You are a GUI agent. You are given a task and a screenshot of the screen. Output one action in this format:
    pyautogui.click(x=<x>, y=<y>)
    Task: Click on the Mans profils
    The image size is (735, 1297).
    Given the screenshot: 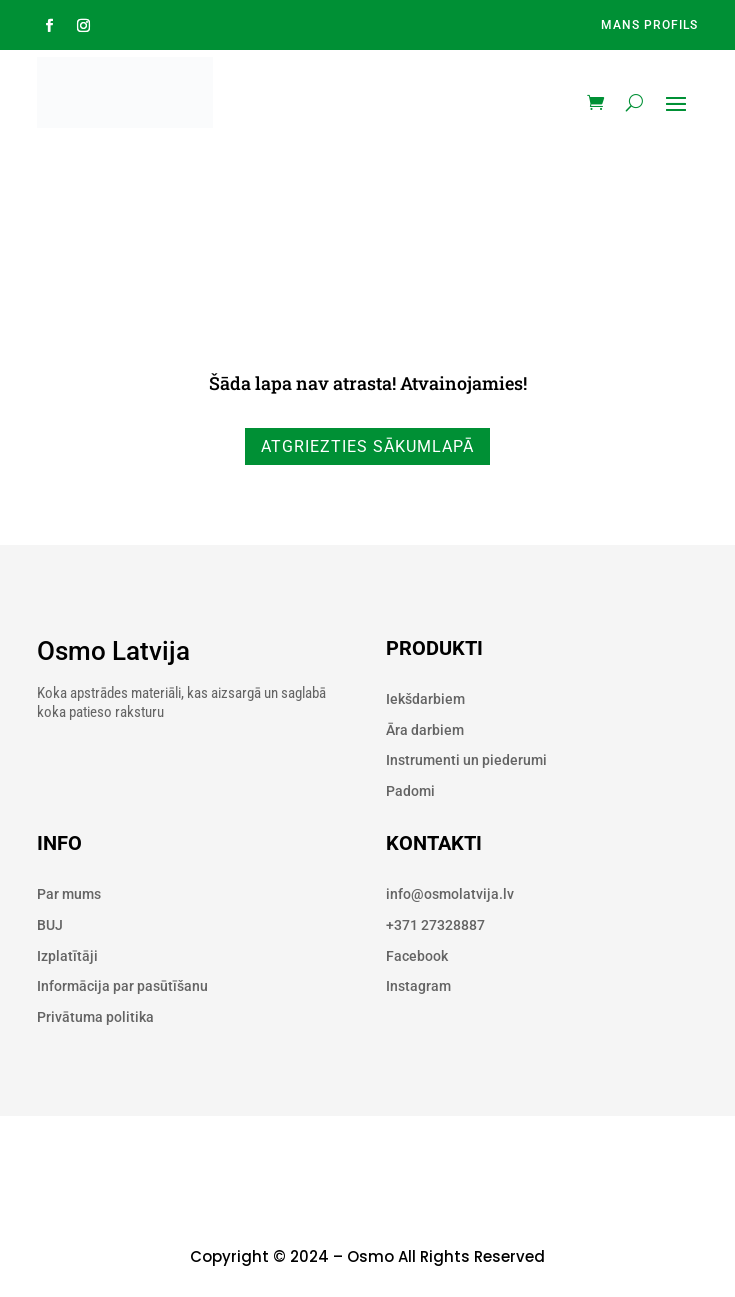 What is the action you would take?
    pyautogui.click(x=649, y=25)
    